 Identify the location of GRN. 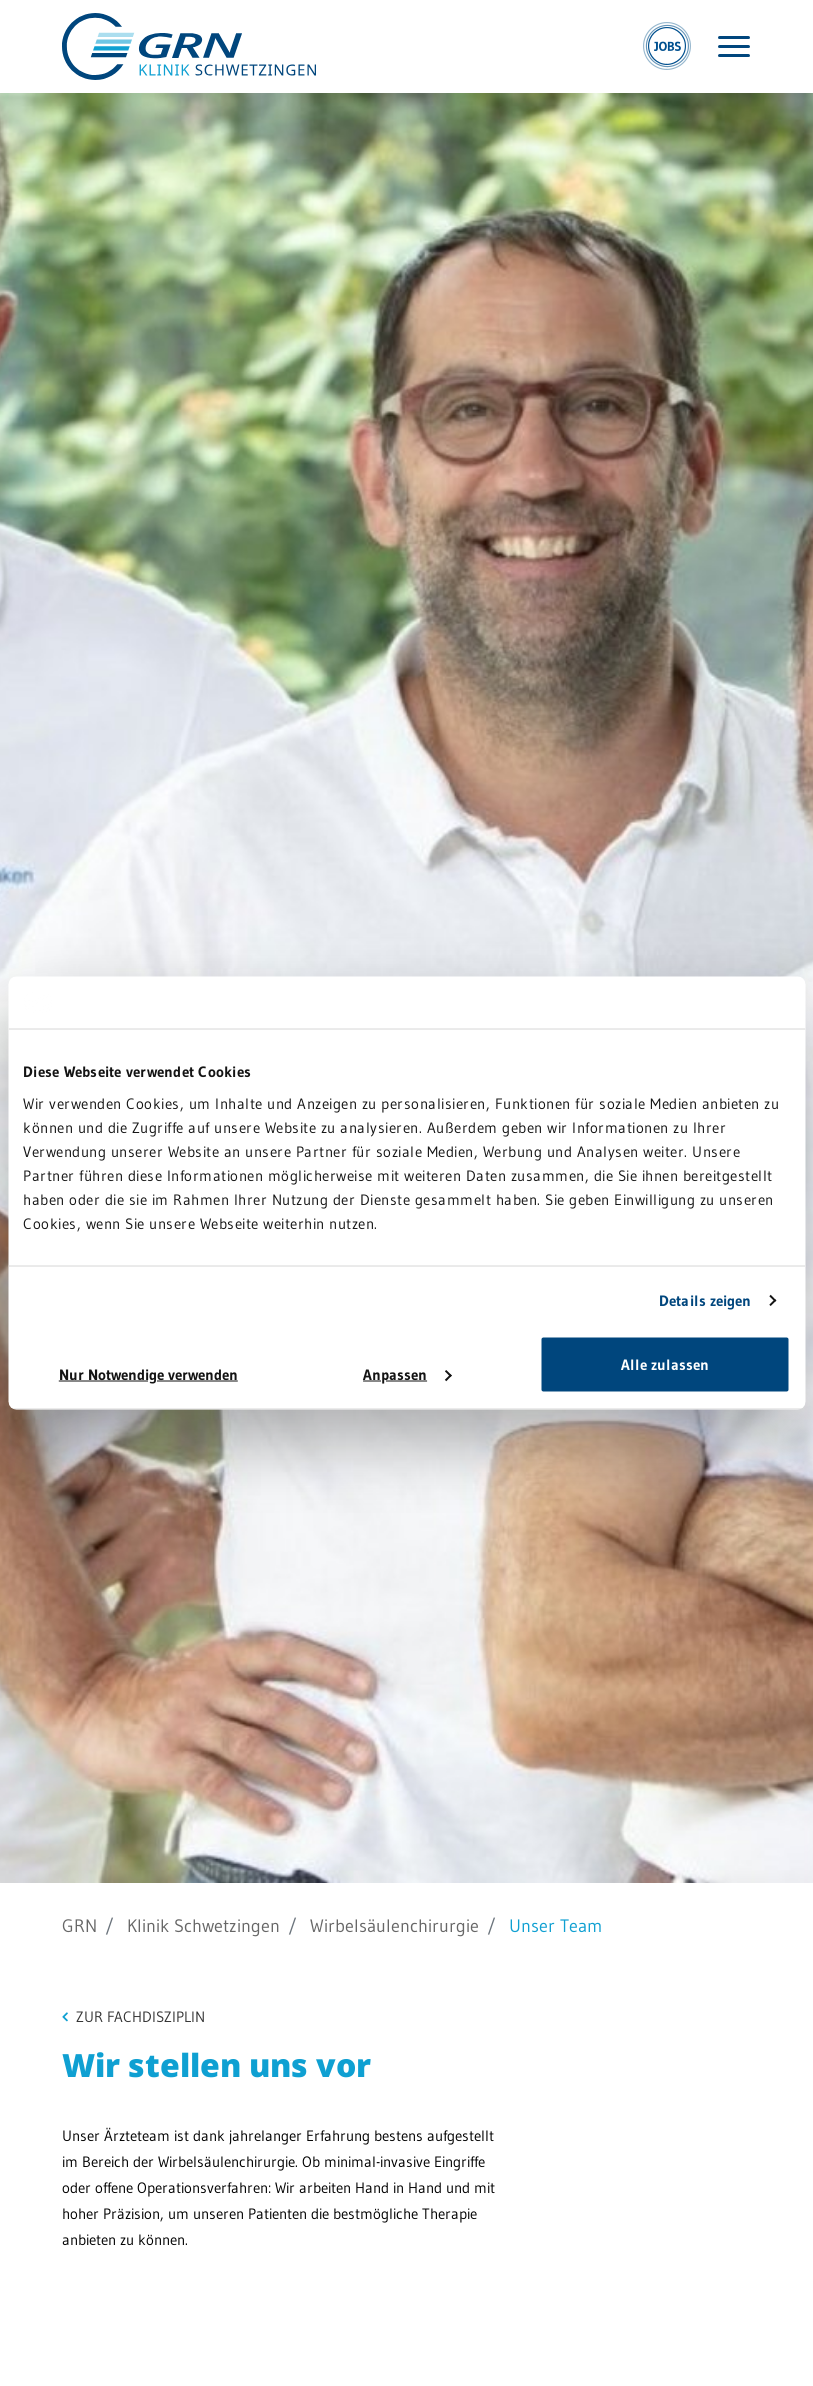
(79, 1926).